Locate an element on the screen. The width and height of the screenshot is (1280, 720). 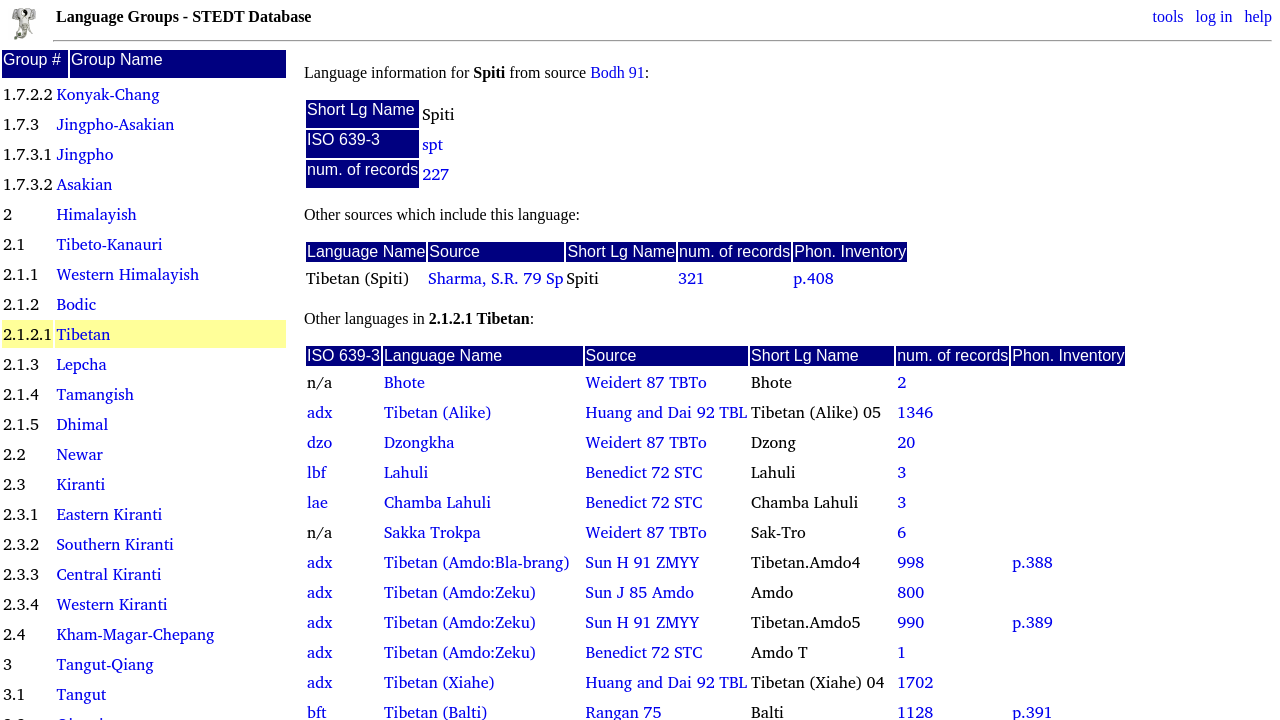
Konyak-Chang is located at coordinates (107, 94).